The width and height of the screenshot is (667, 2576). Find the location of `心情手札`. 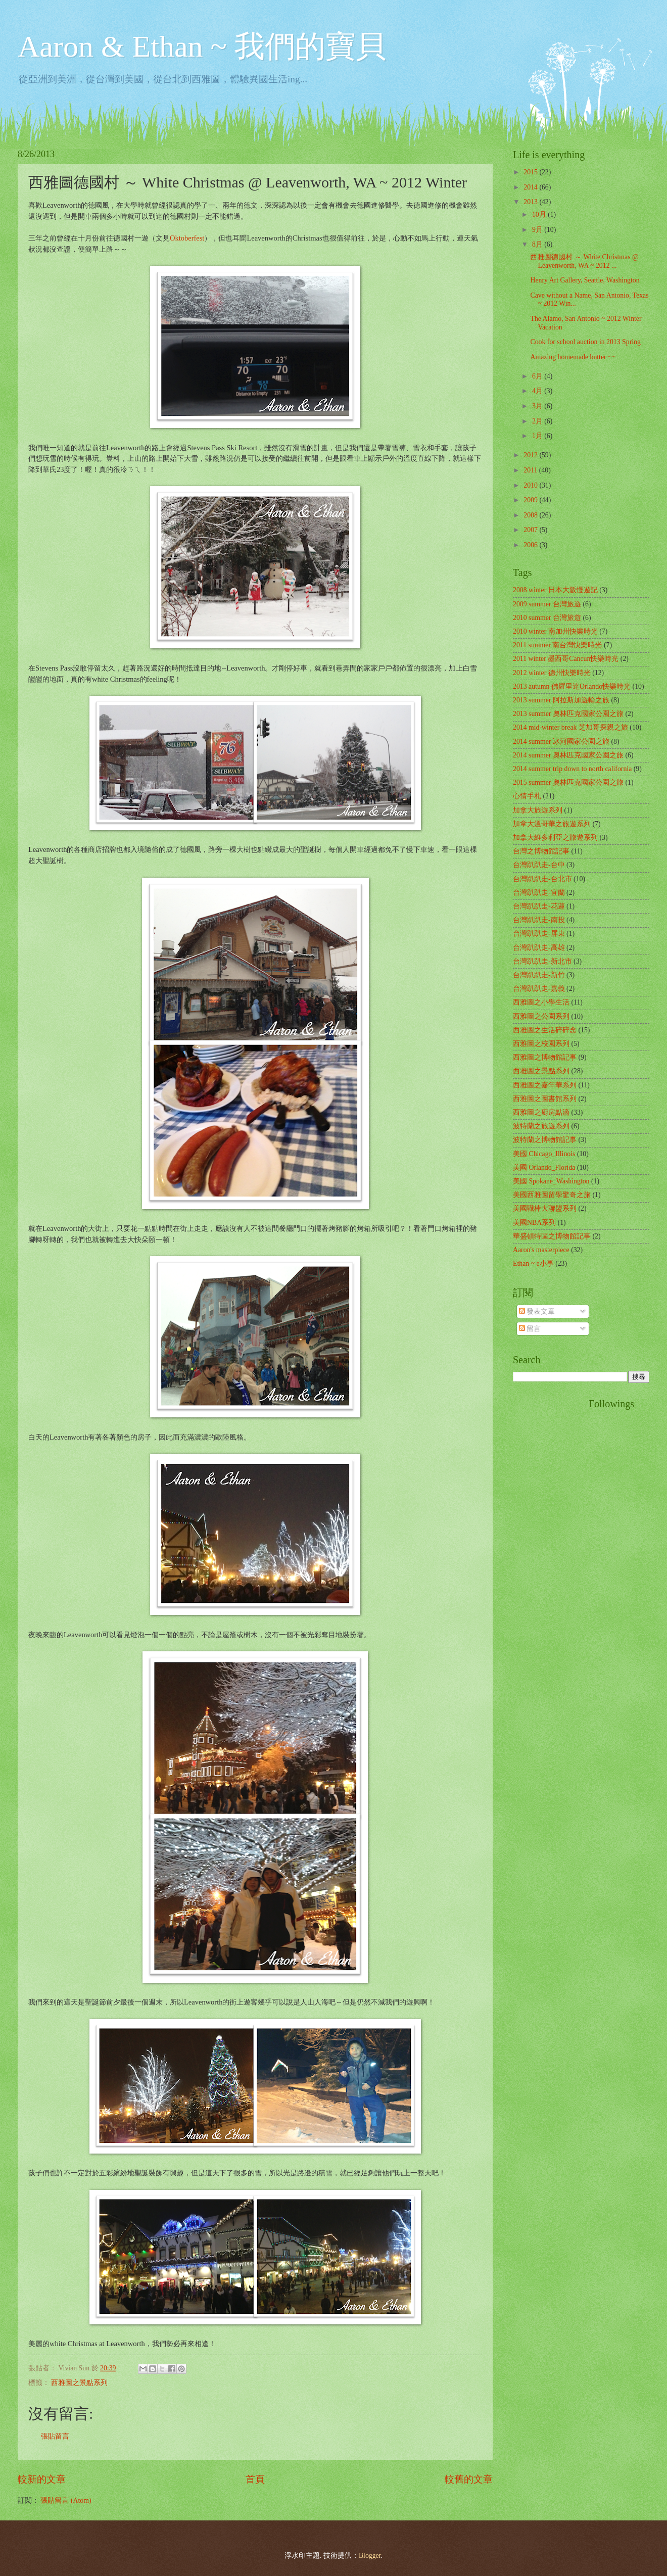

心情手札 is located at coordinates (527, 796).